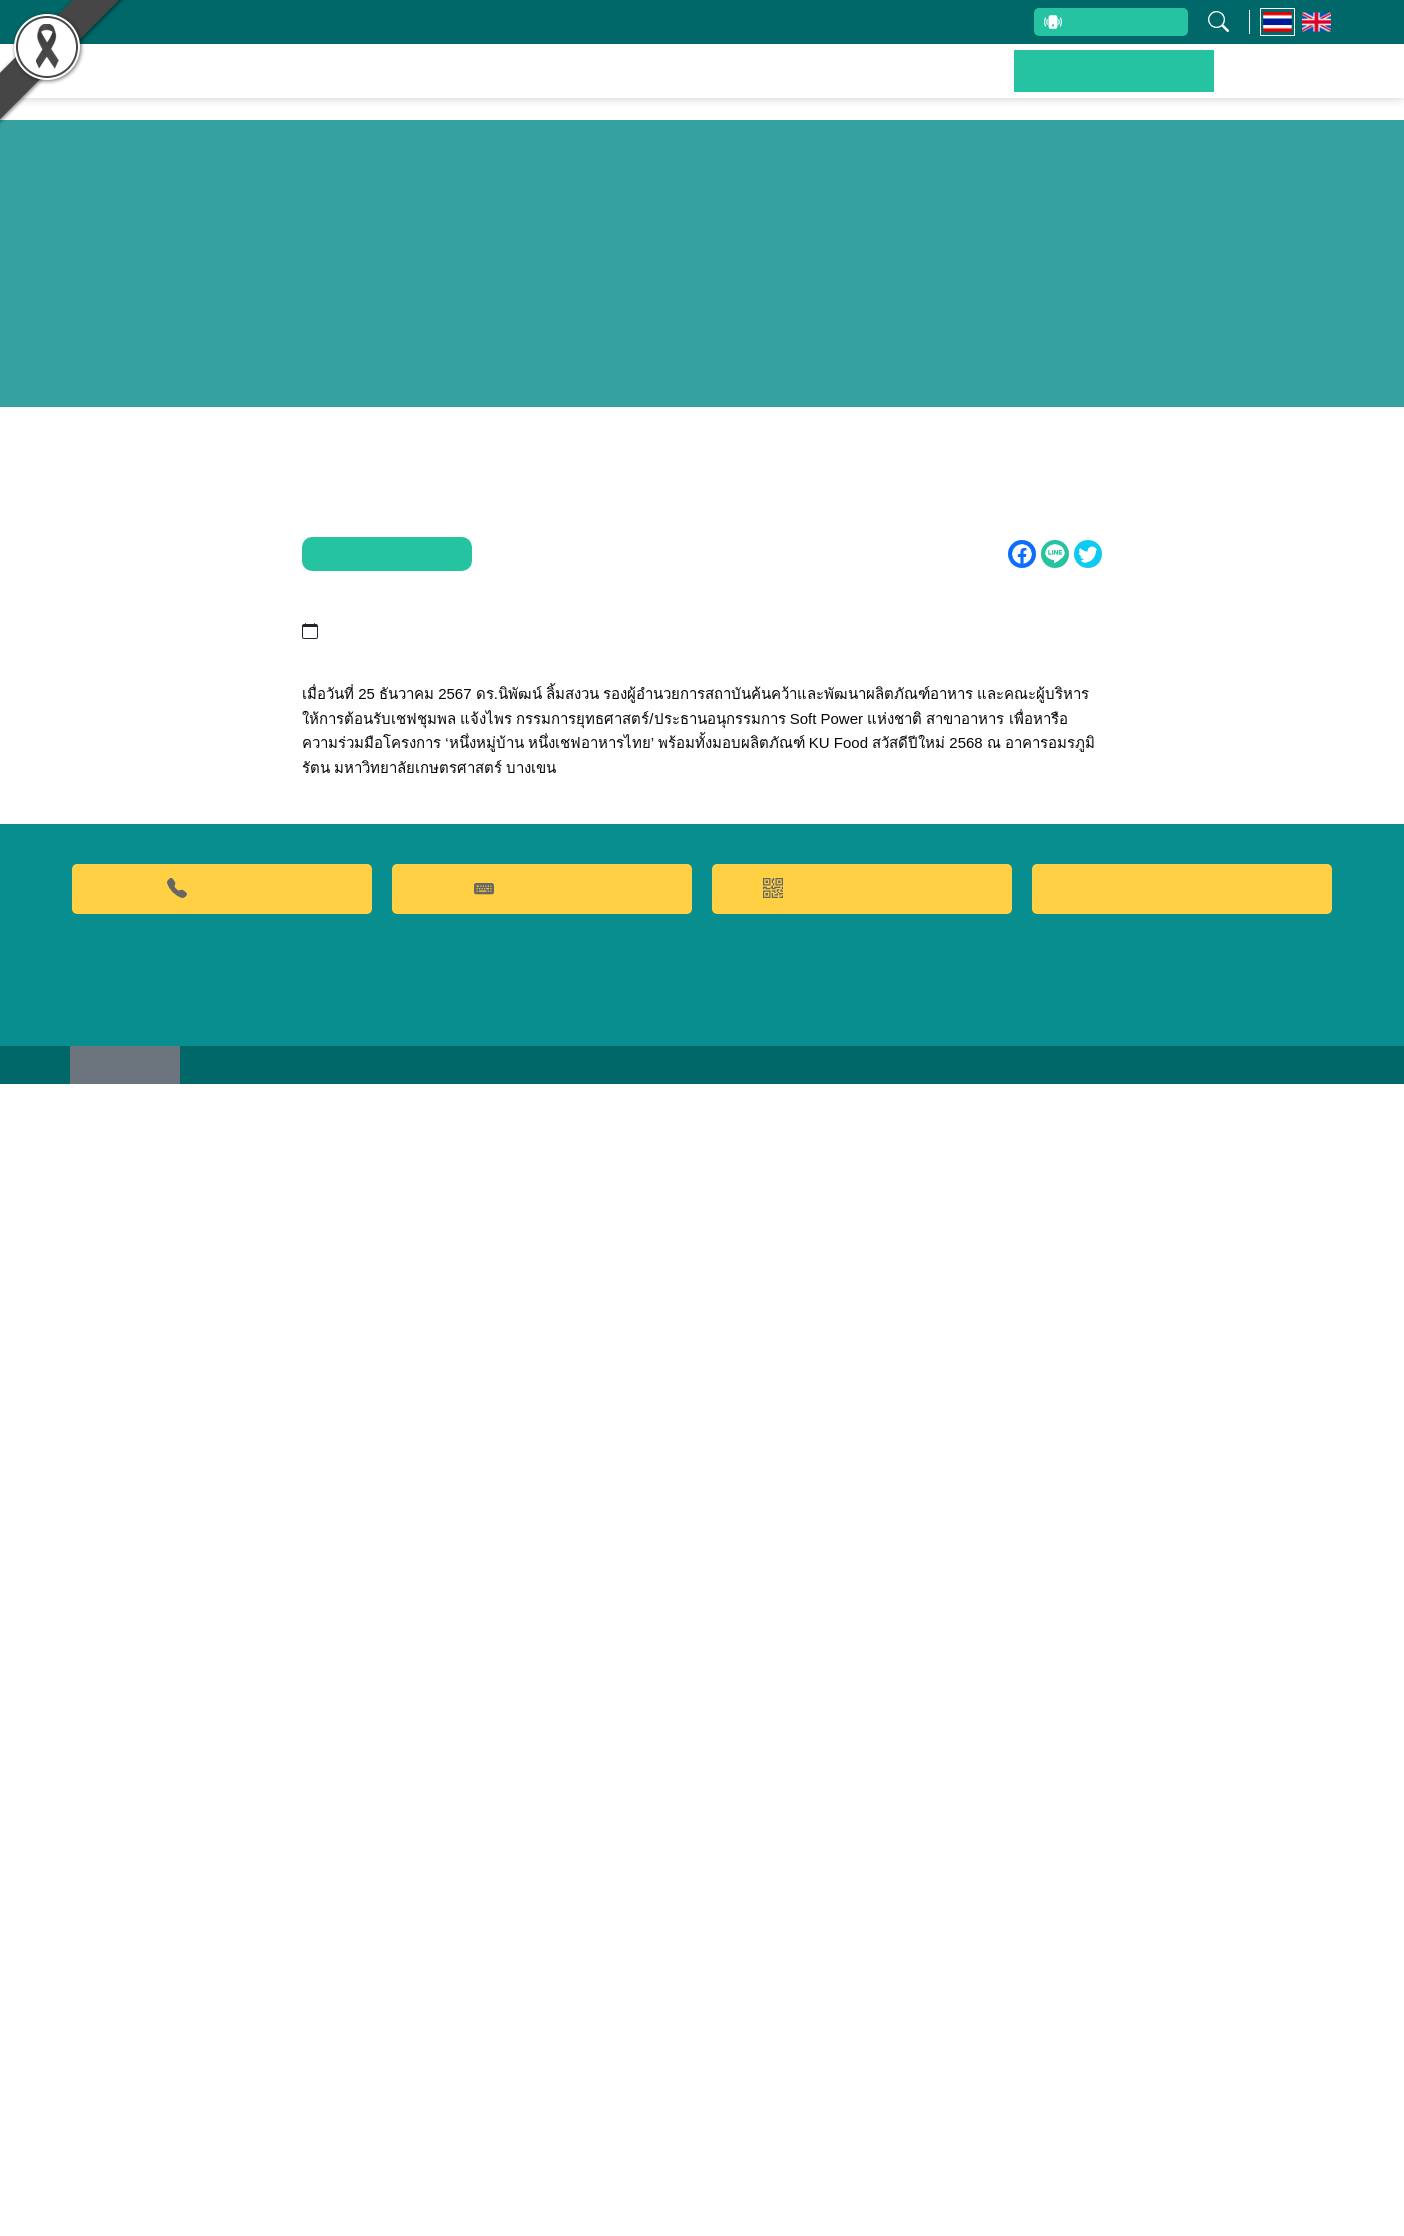 Image resolution: width=1404 pixels, height=2236 pixels. What do you see at coordinates (789, 85) in the screenshot?
I see `ผลิตภัณฑ์และจำหน่าย` at bounding box center [789, 85].